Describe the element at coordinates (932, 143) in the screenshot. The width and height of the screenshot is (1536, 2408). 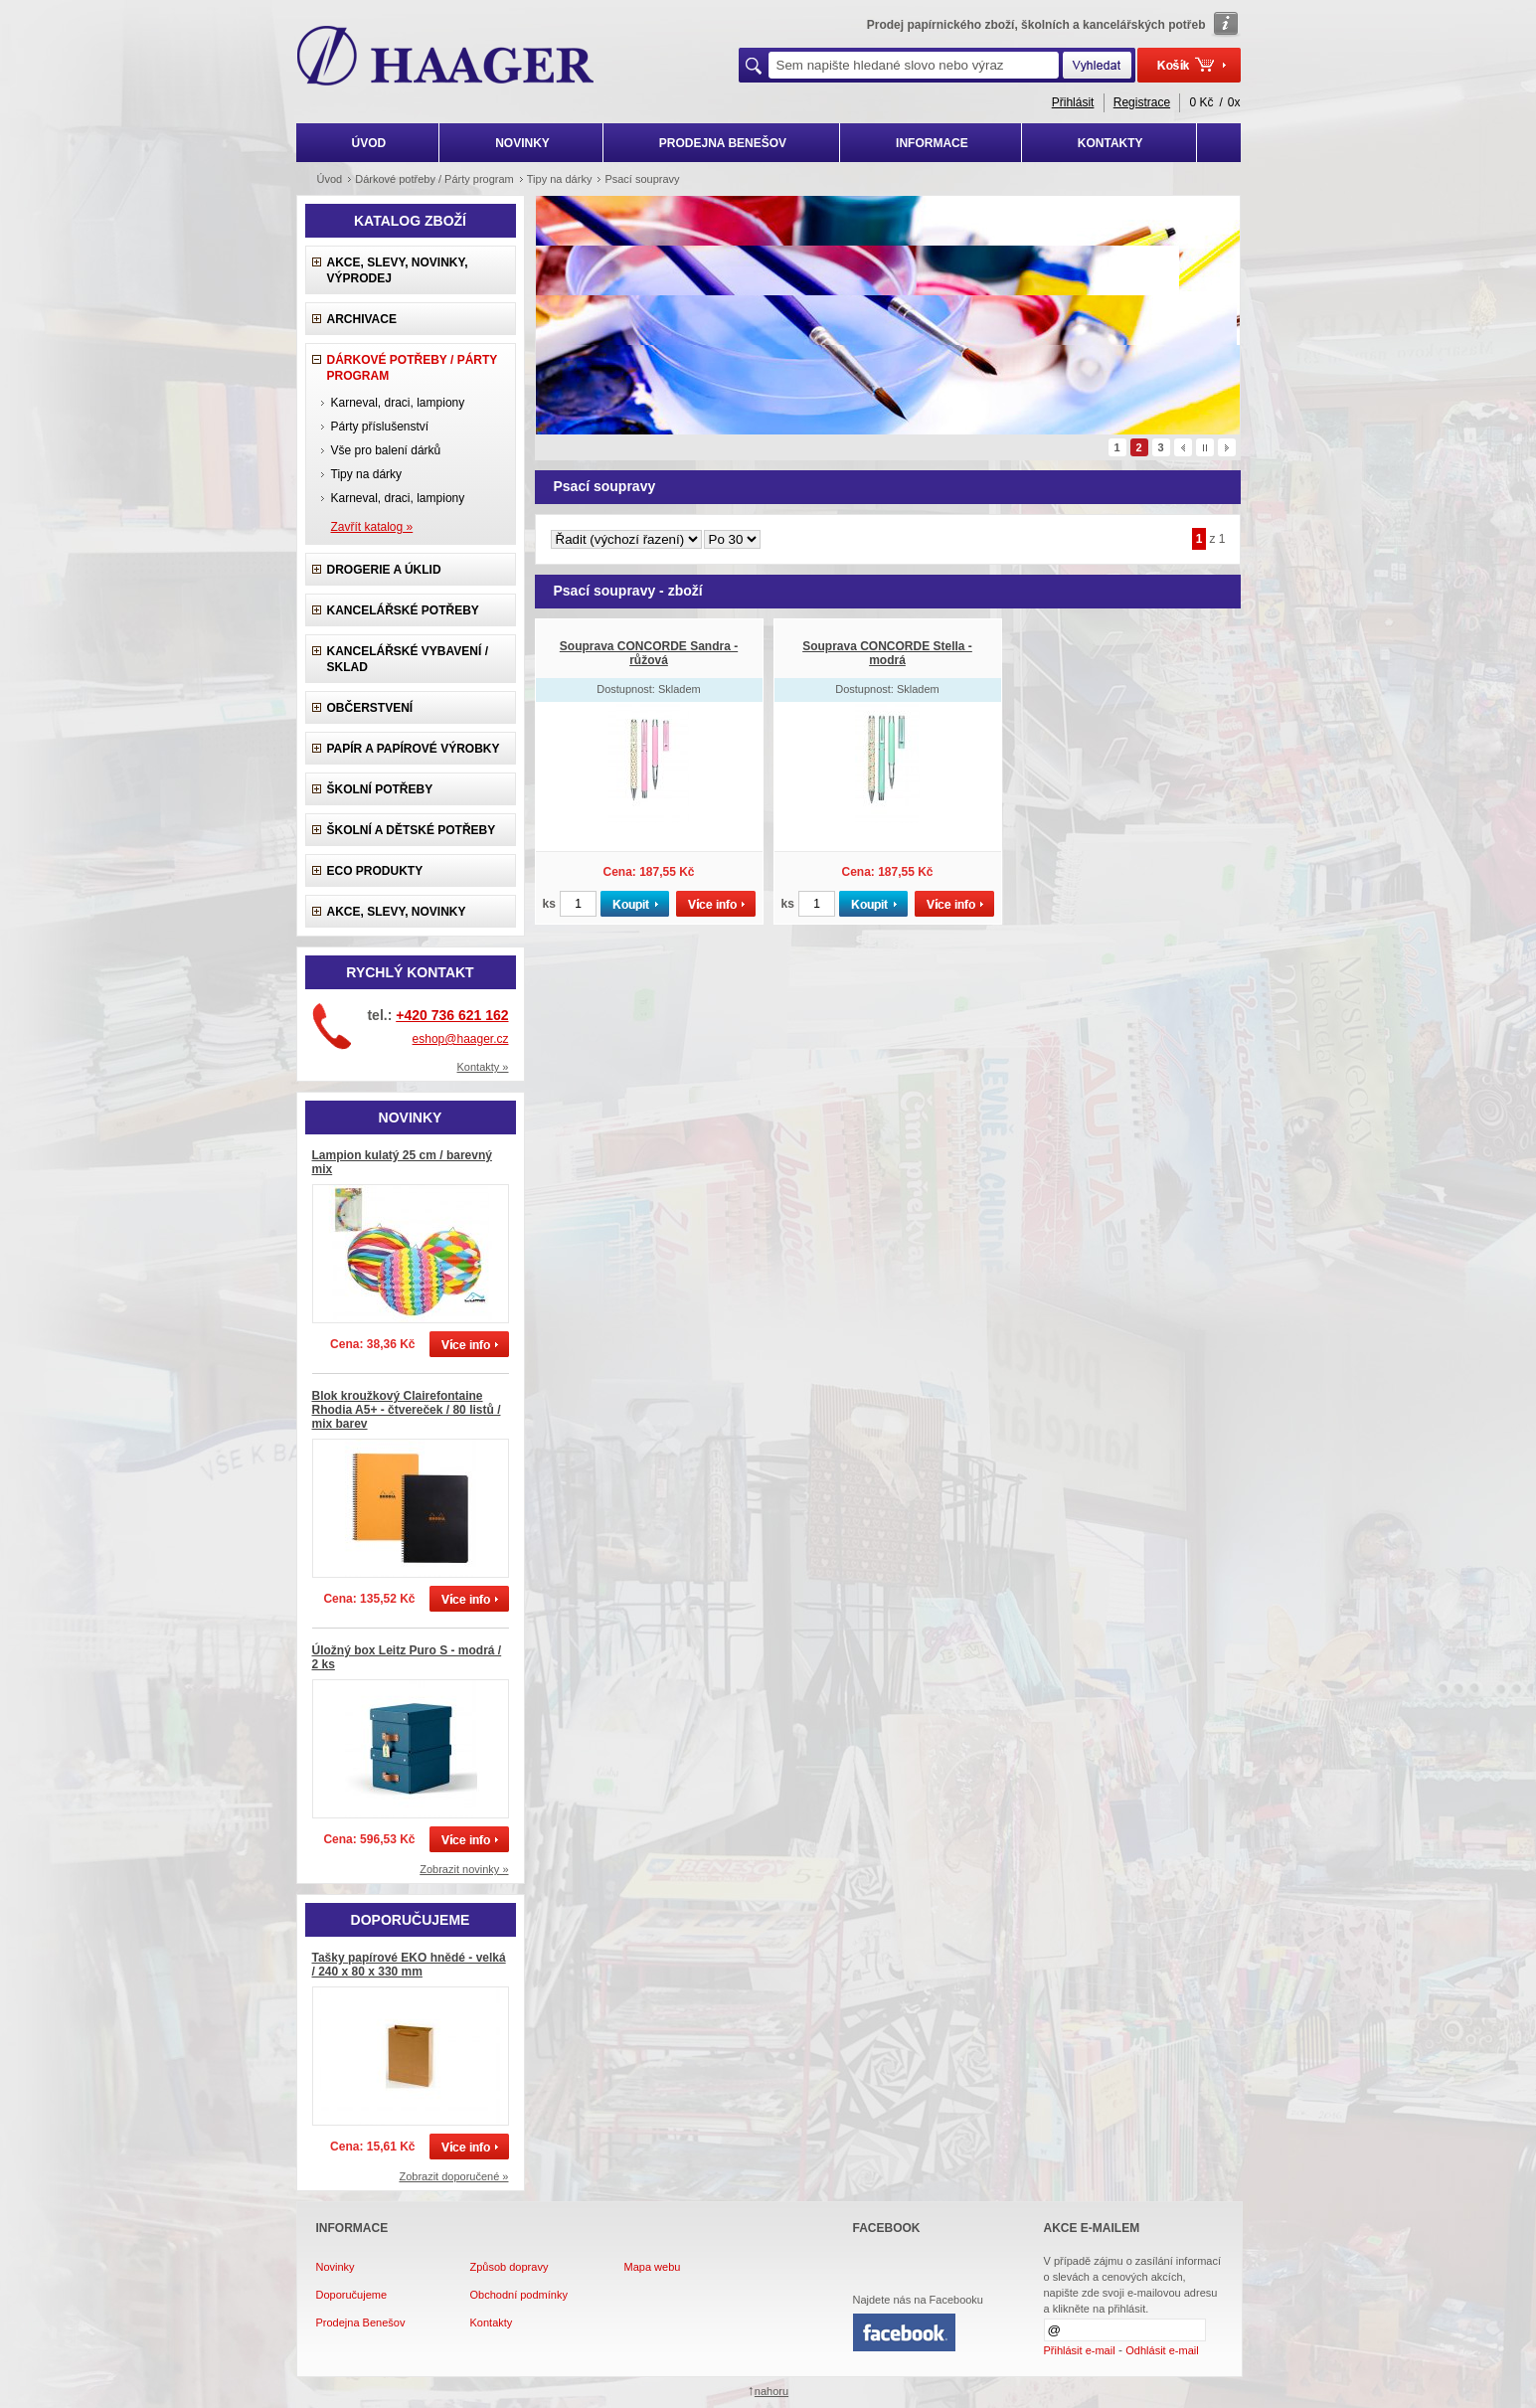
I see `INFORMACE` at that location.